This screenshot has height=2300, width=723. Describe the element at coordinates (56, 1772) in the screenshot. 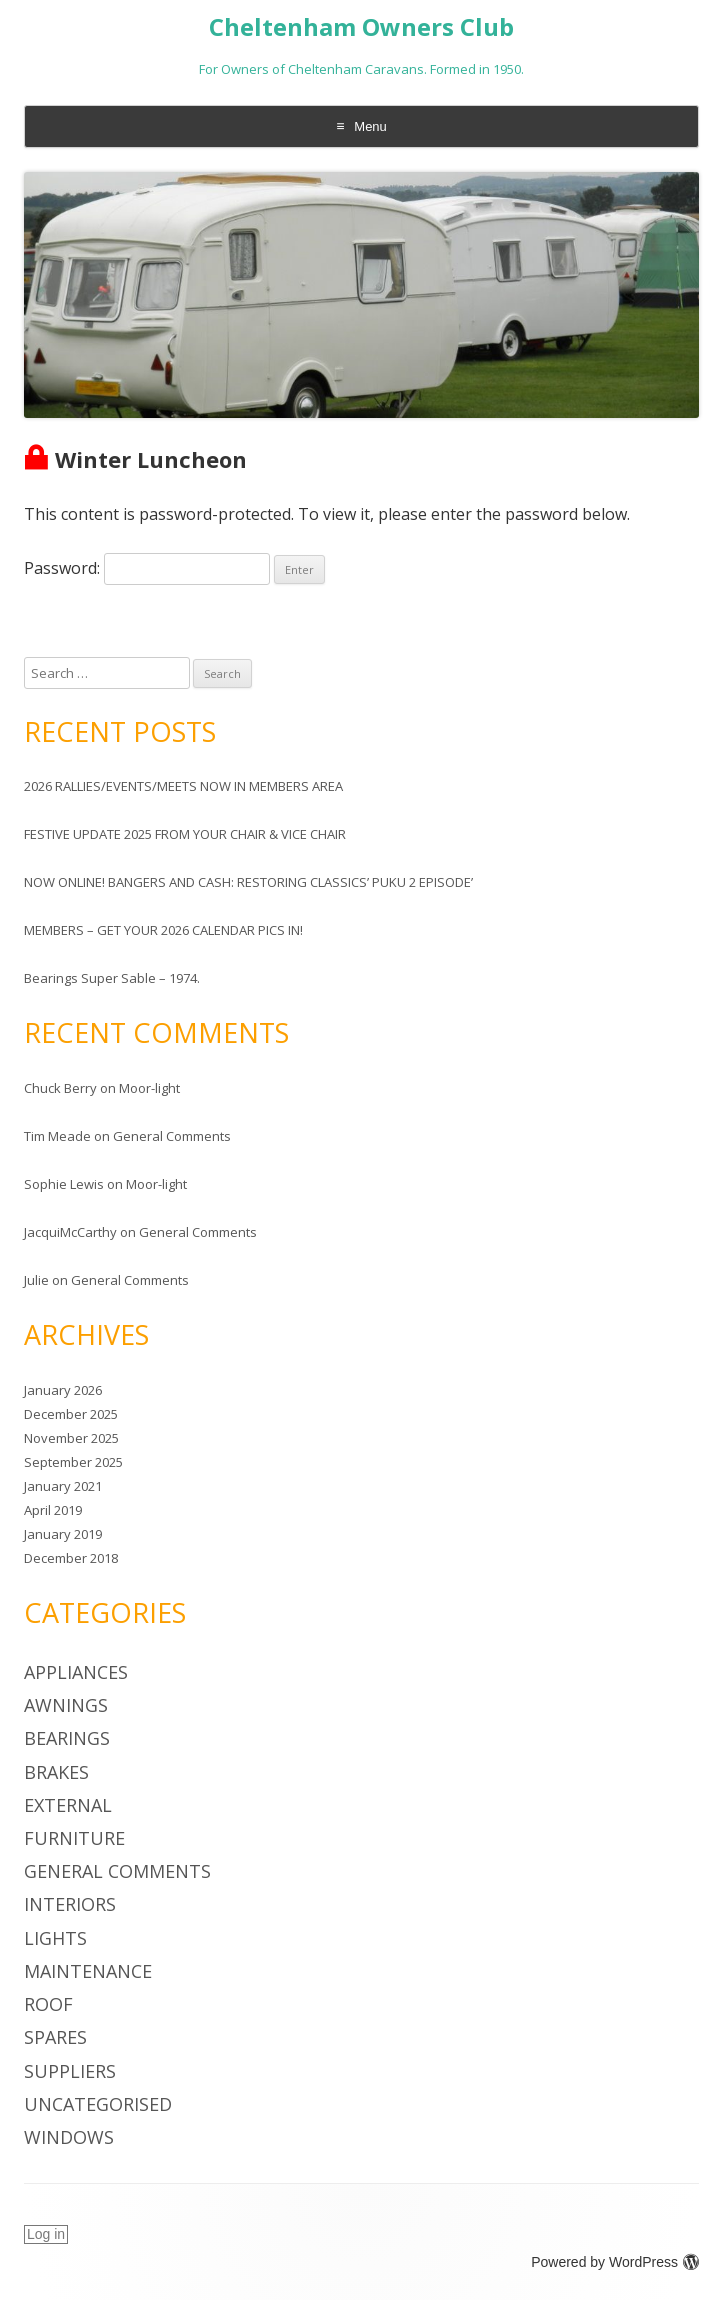

I see `Brakes` at that location.